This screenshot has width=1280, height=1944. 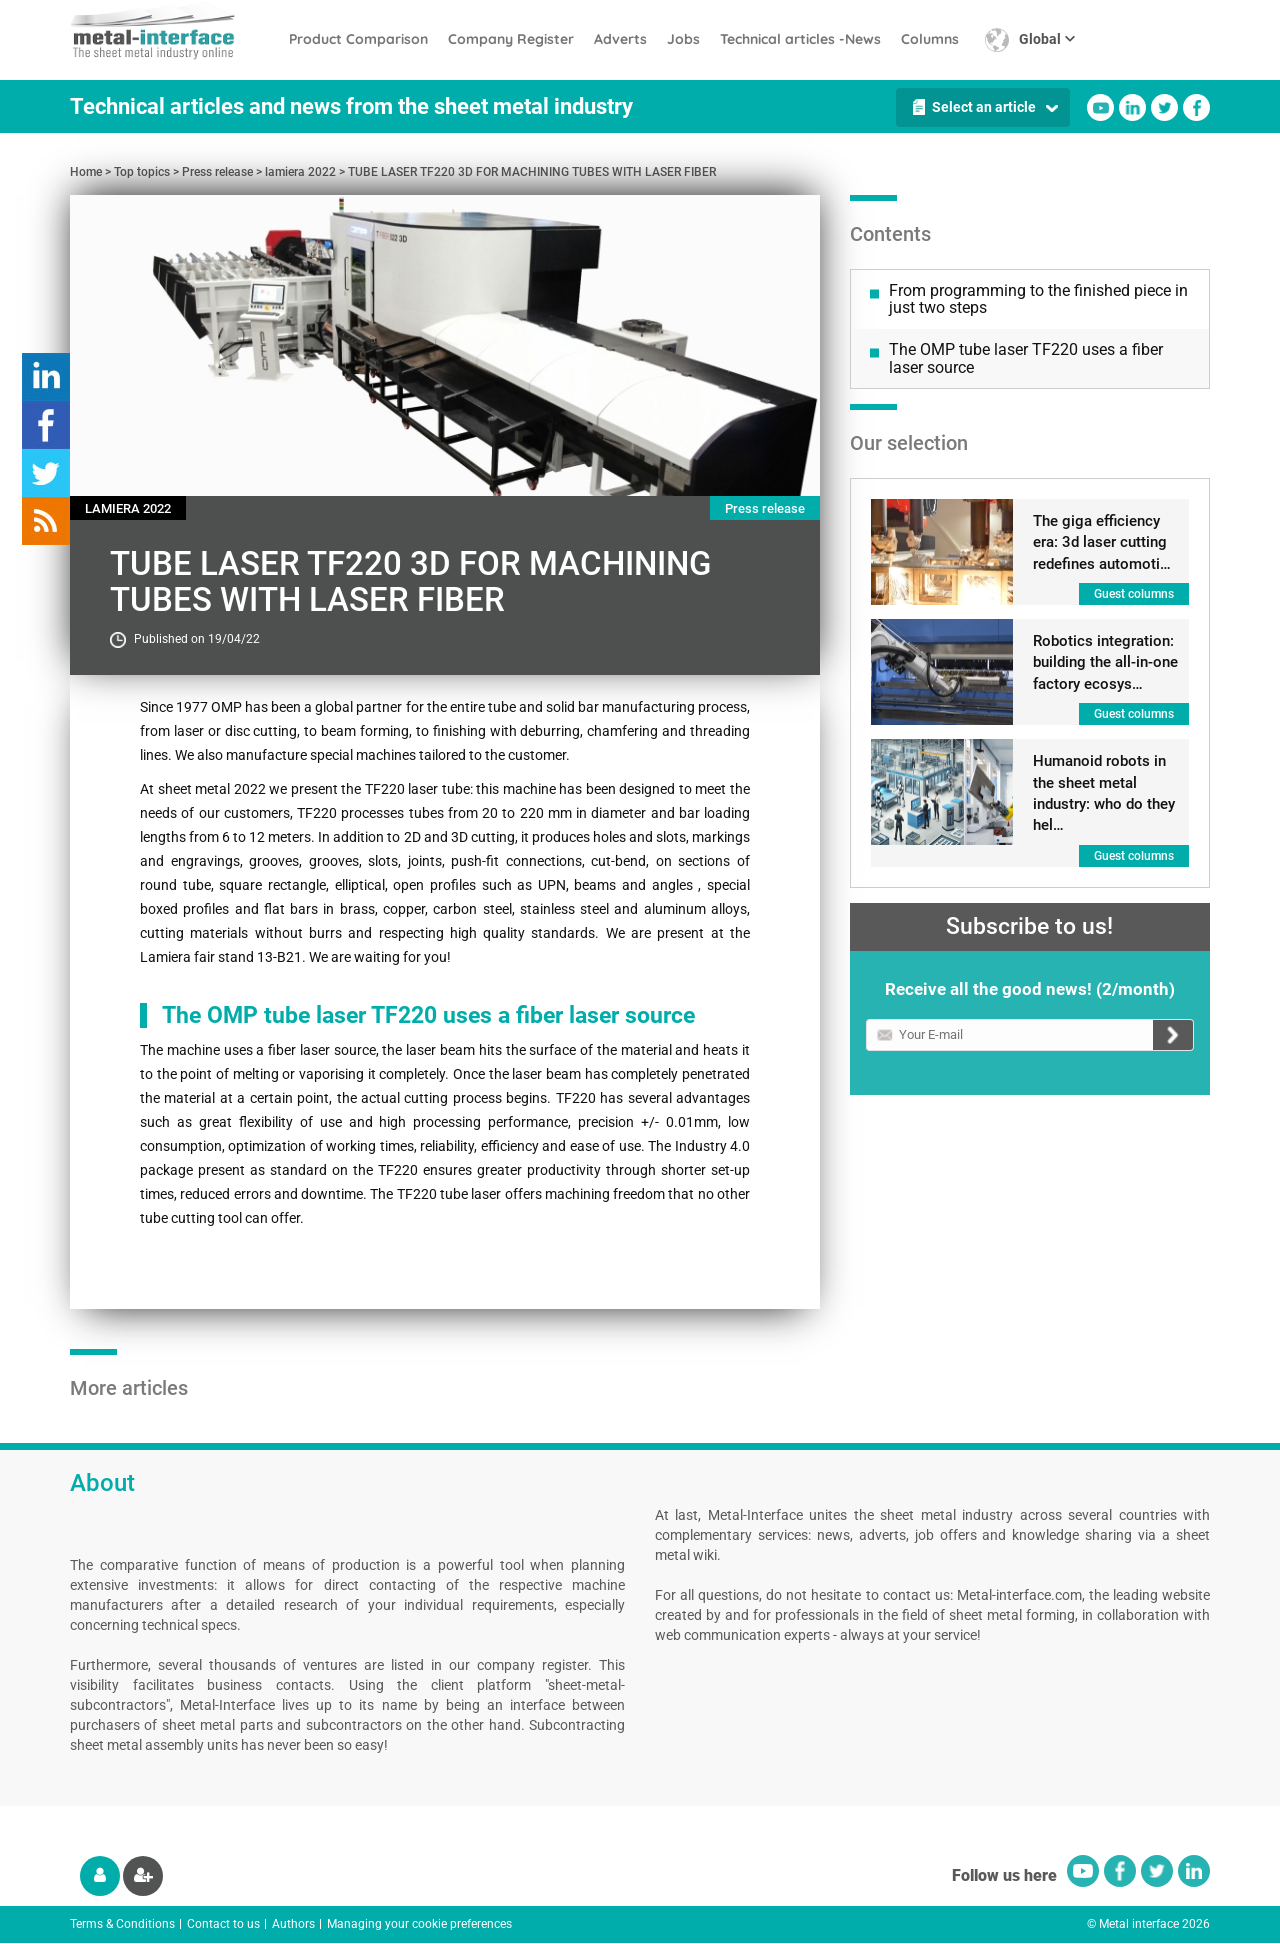 I want to click on Guest columns, so click(x=1134, y=594).